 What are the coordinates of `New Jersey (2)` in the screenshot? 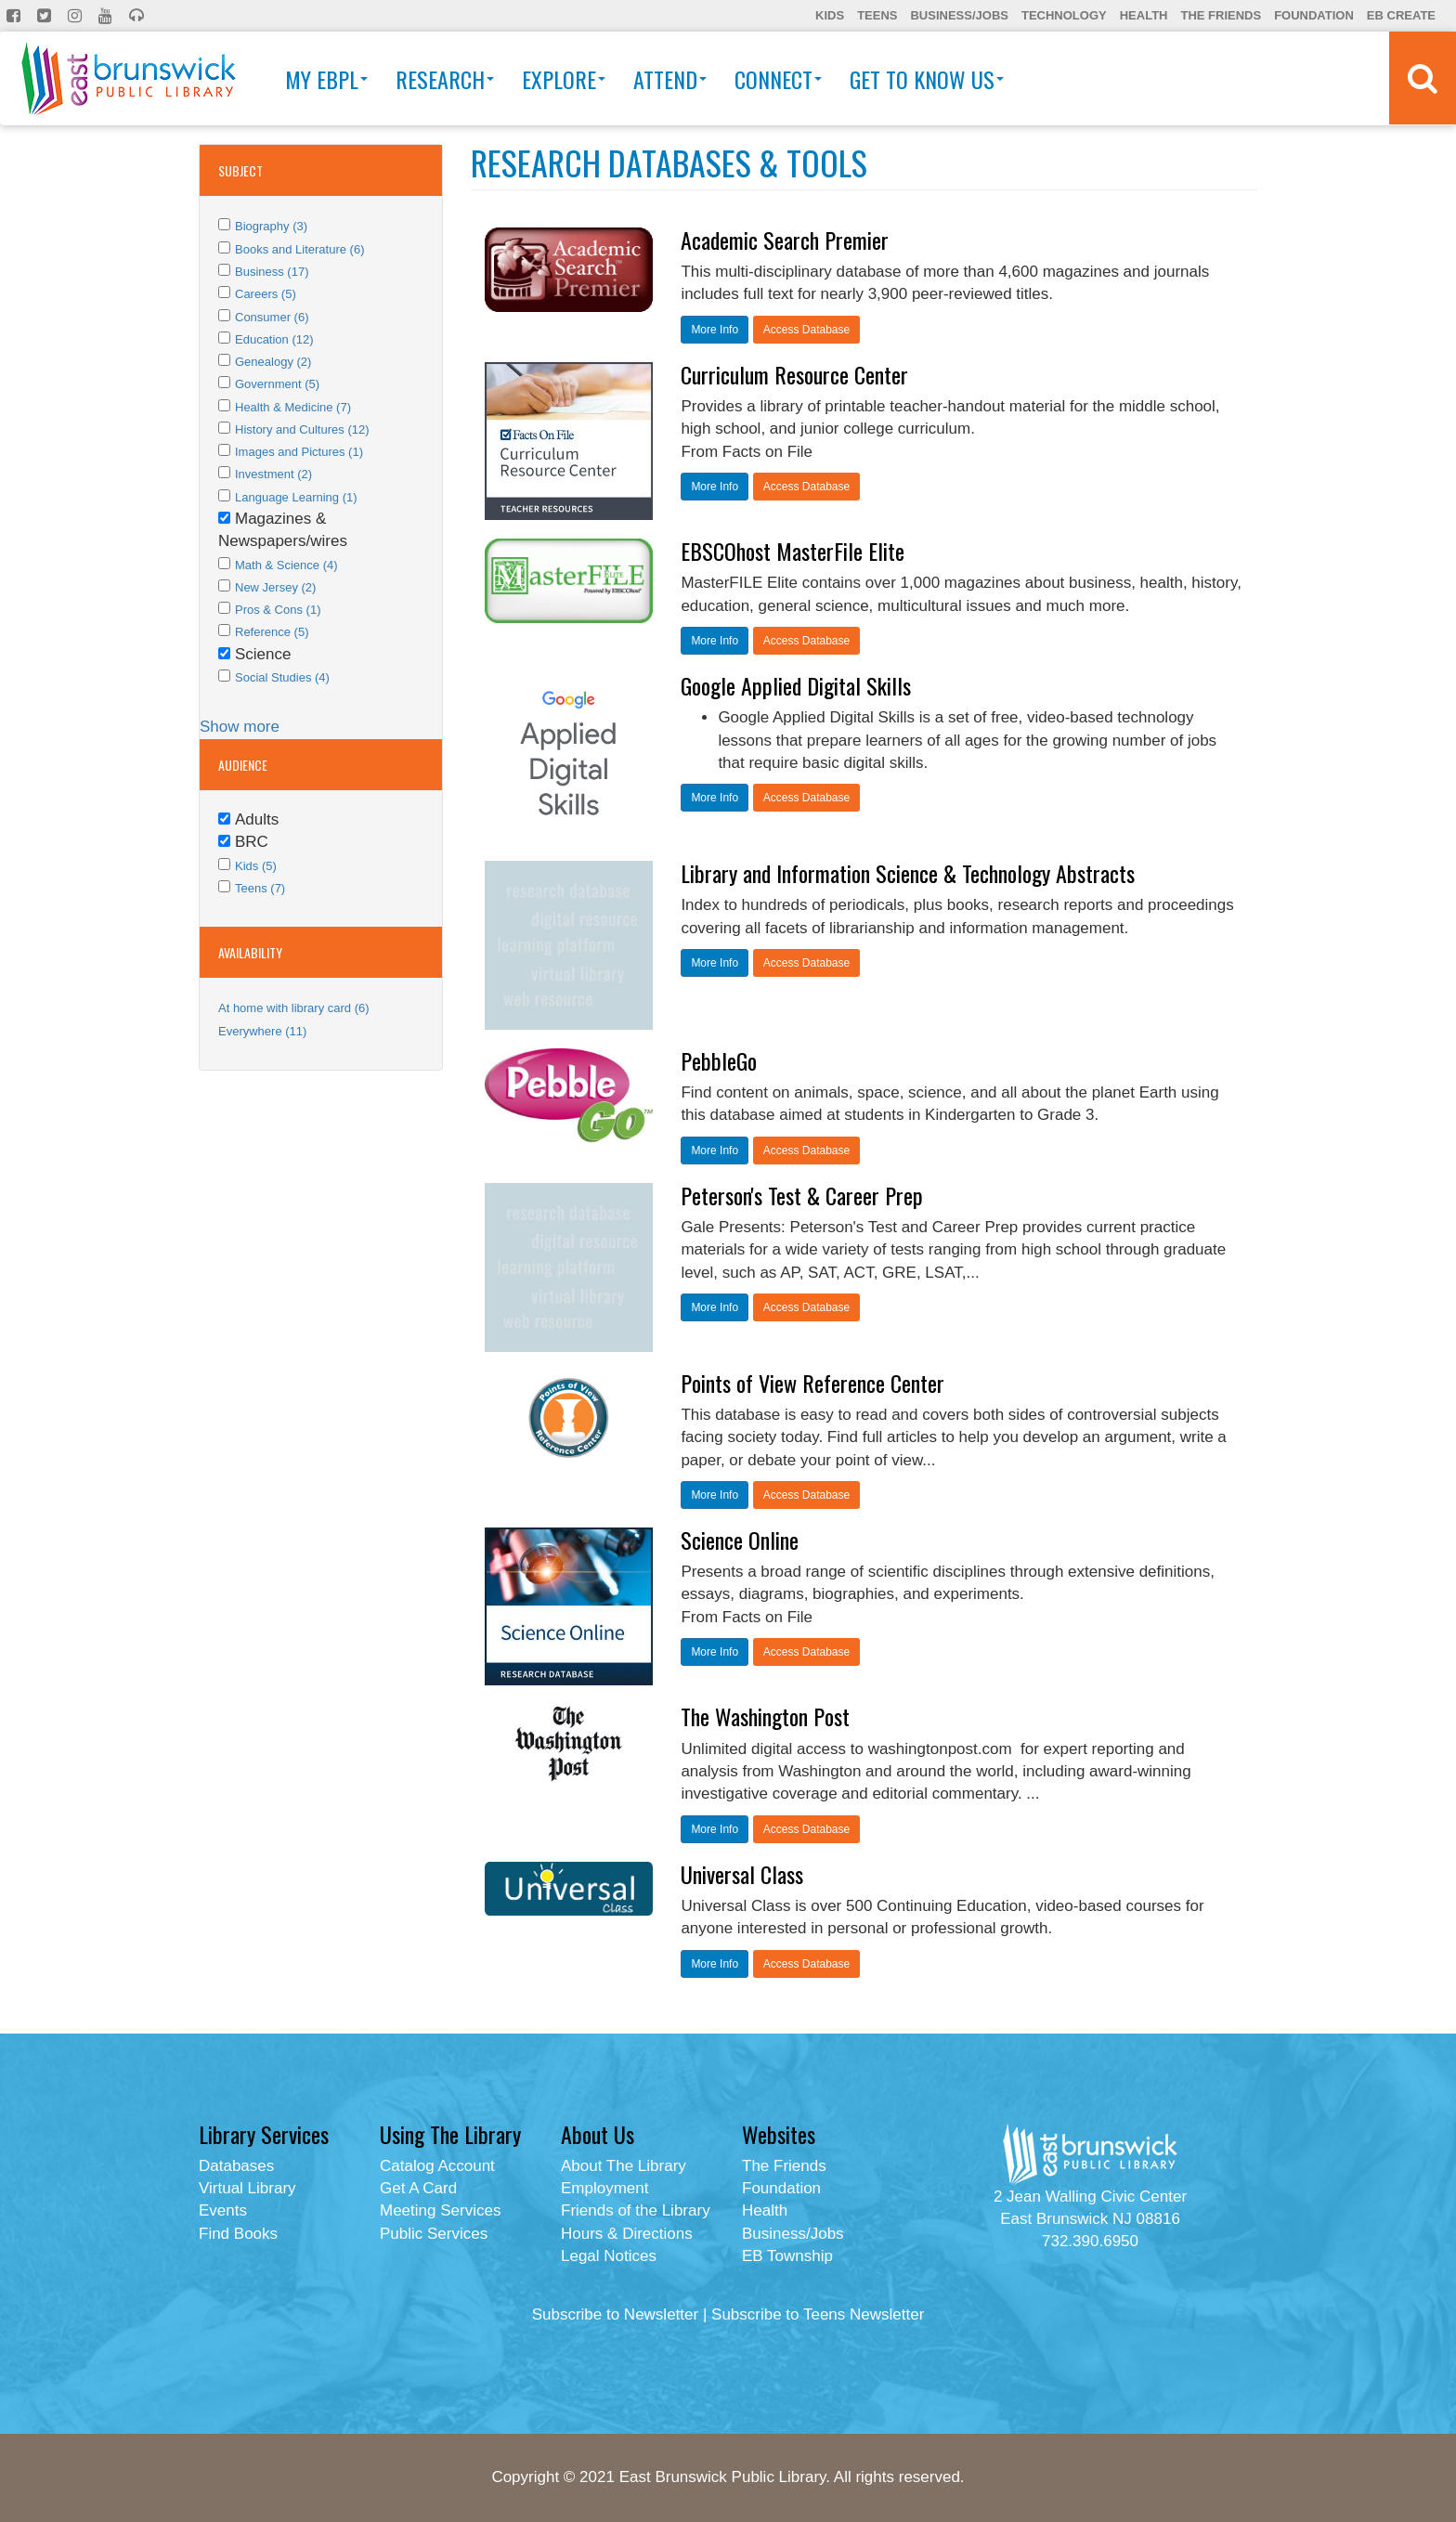 It's located at (275, 587).